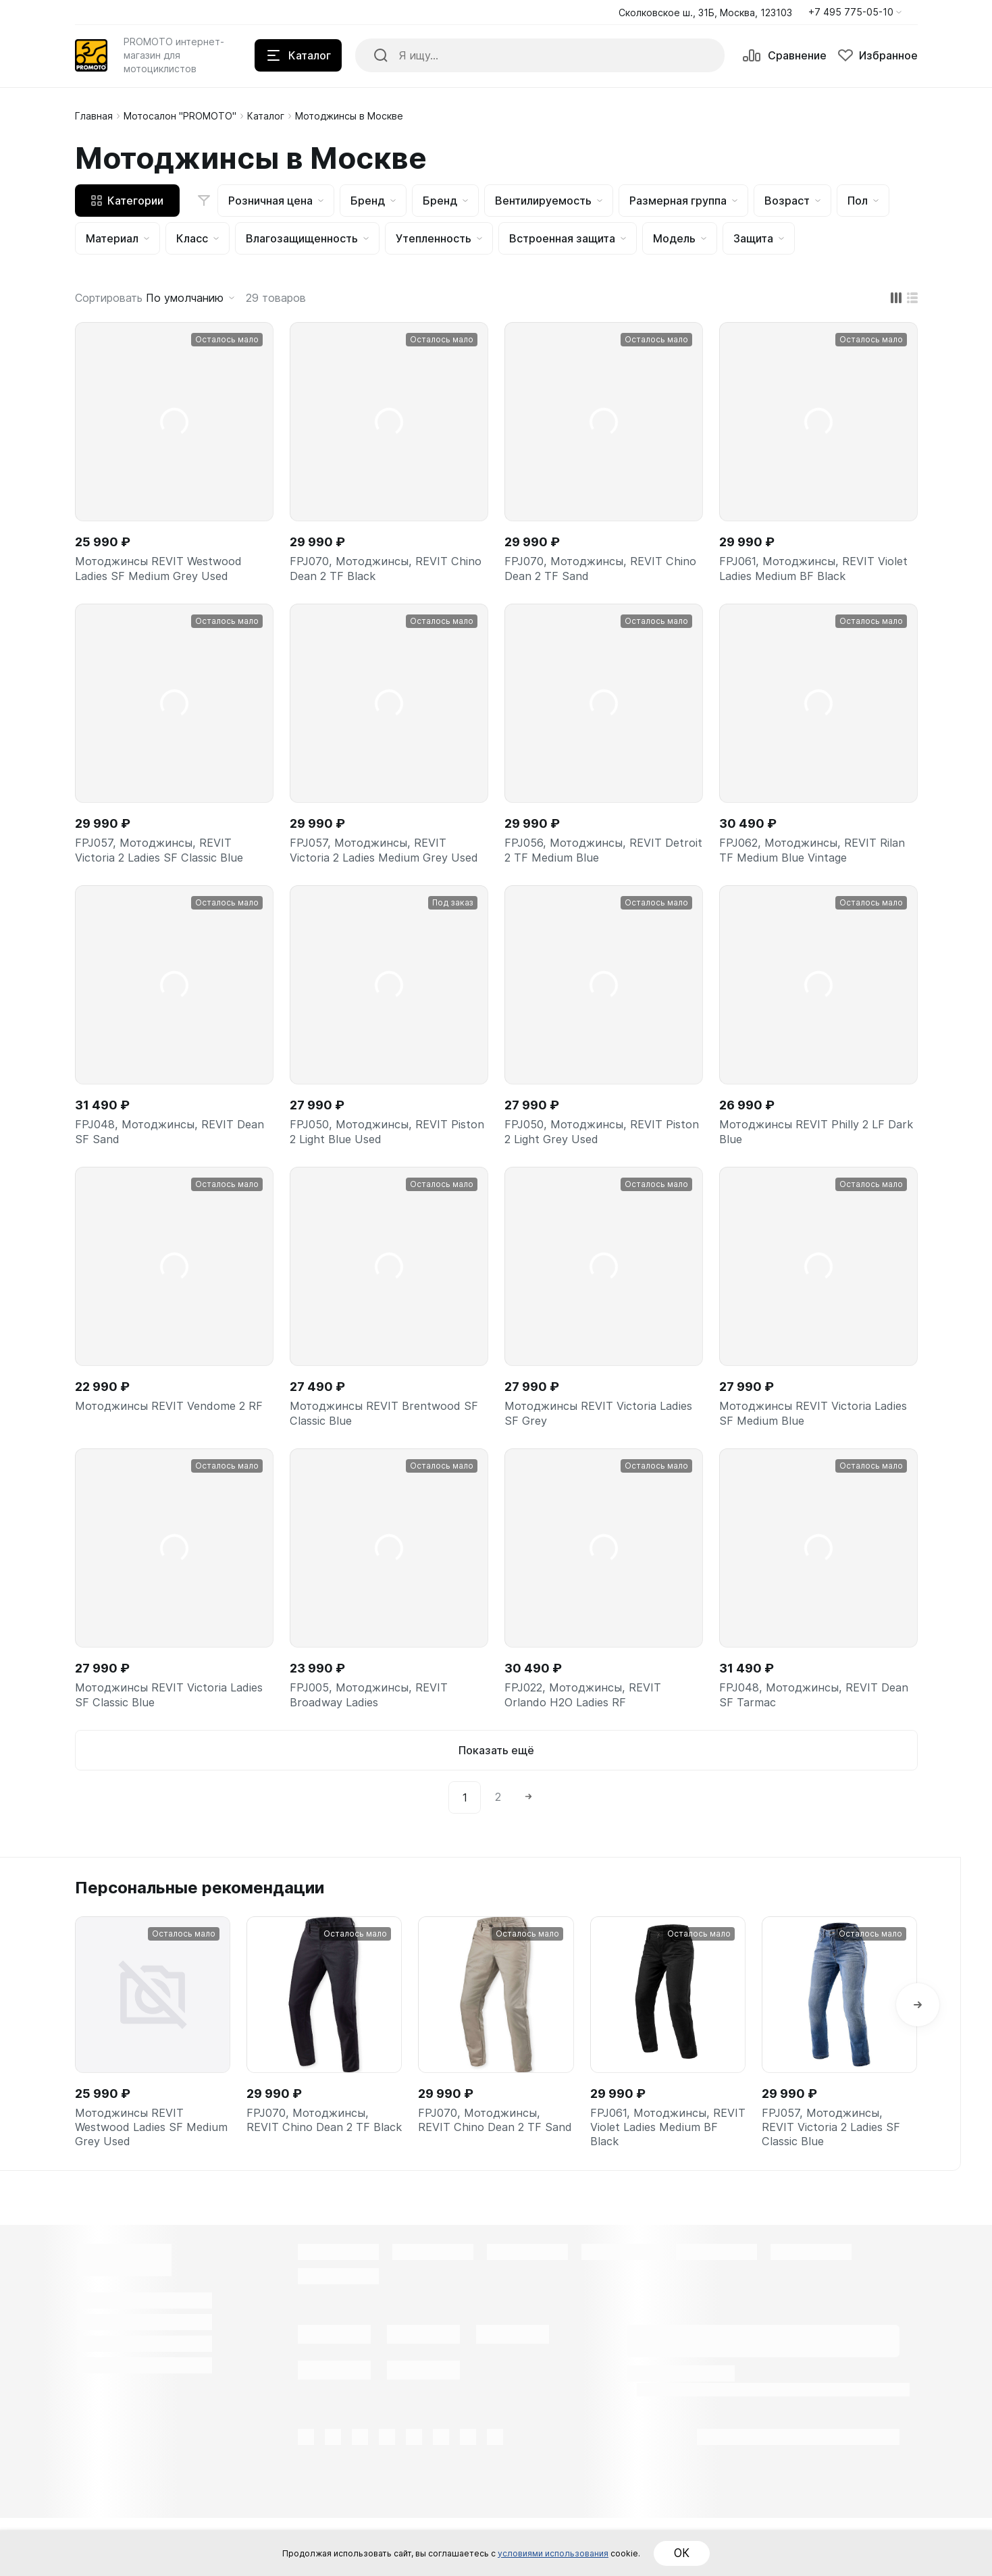  I want to click on FPJ056, Мотоджинсы, REVIT Detroit 2 TF Medium Blue, so click(589, 859).